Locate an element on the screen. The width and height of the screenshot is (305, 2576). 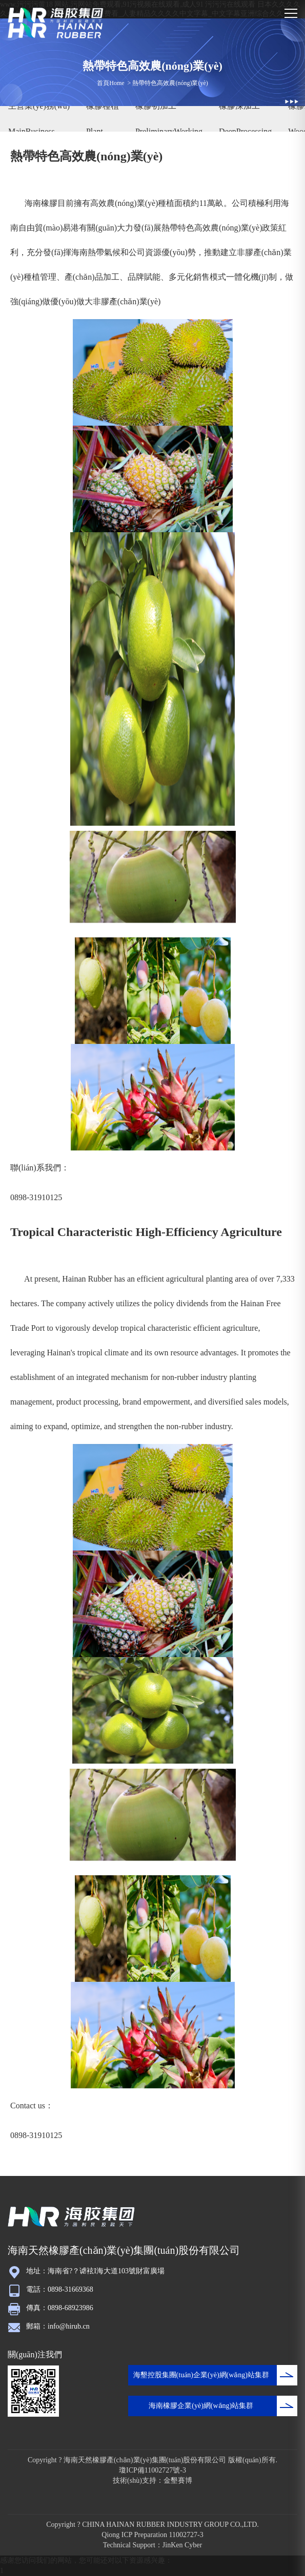
主營業(yè)務(wù) is located at coordinates (39, 105).